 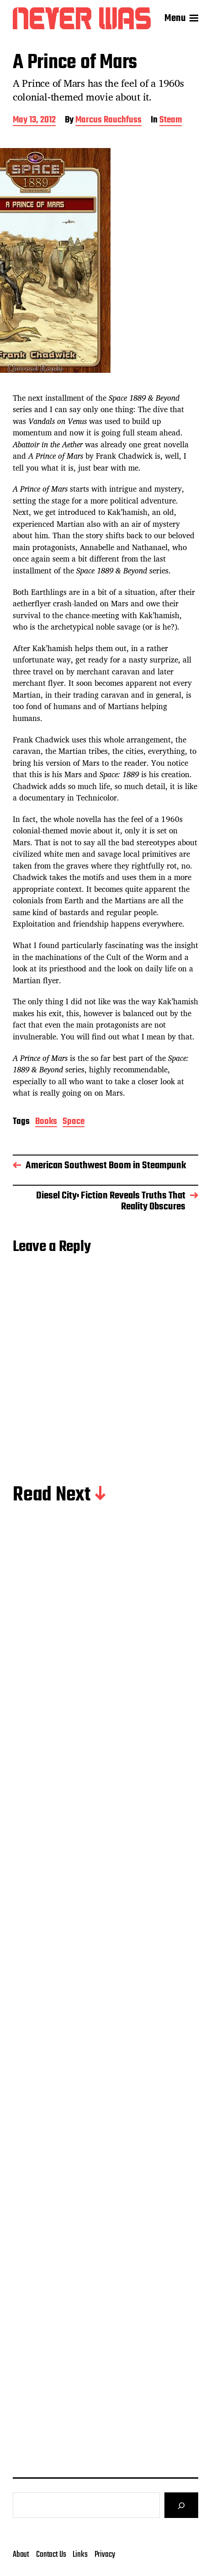 What do you see at coordinates (21, 2554) in the screenshot?
I see `About` at bounding box center [21, 2554].